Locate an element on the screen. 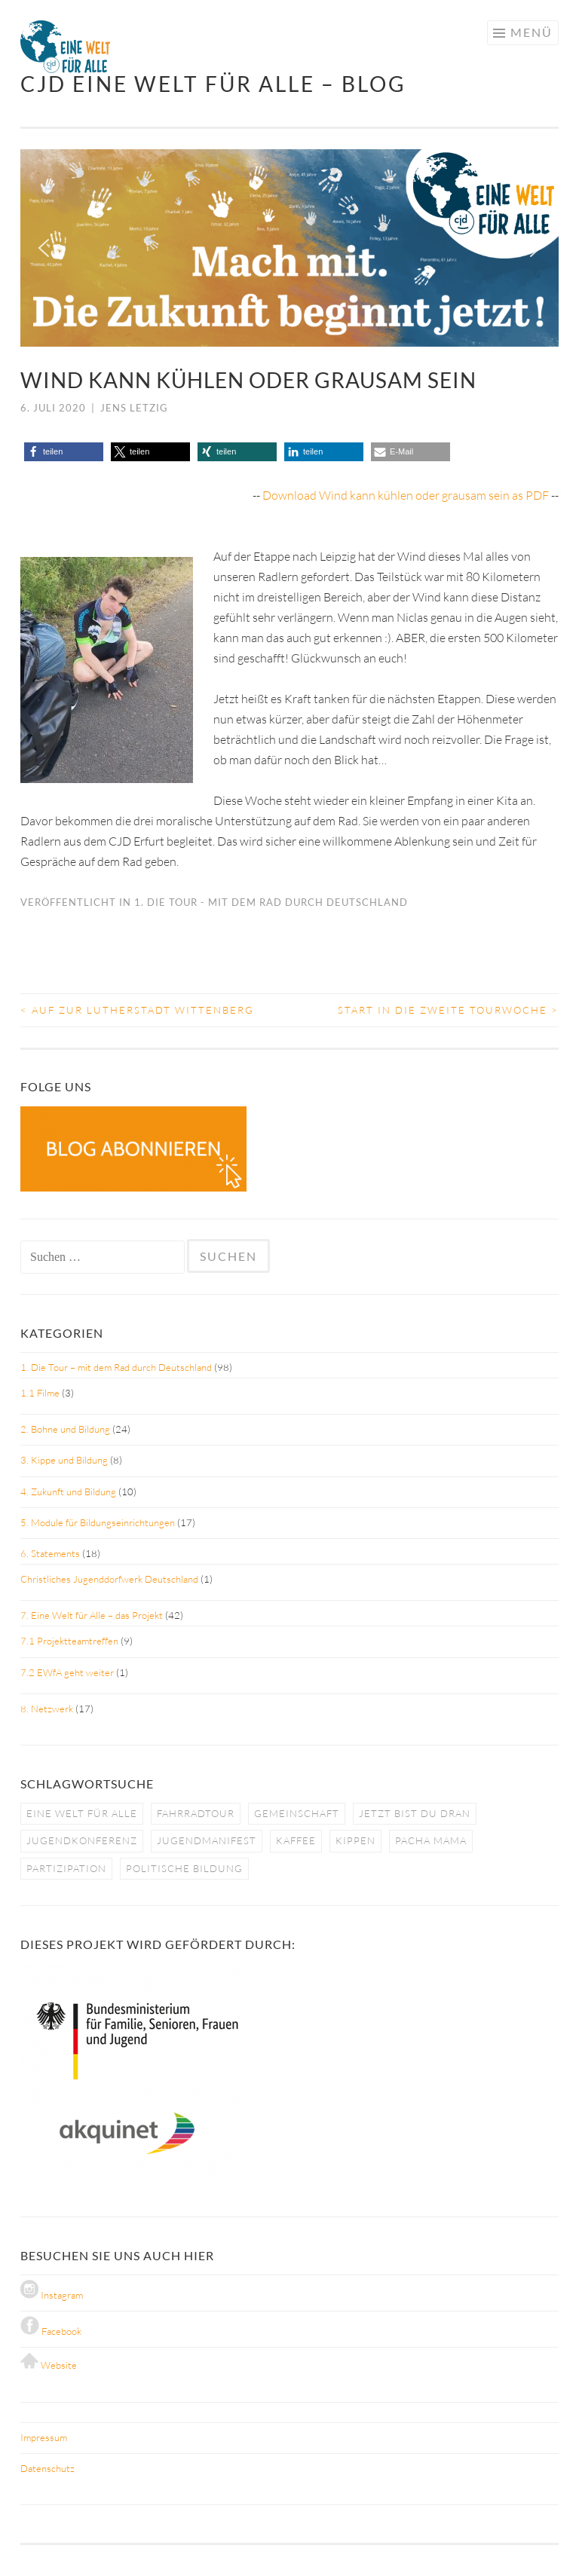  fahrradtour [fahrradtour (2 Einträge)] is located at coordinates (195, 1813).